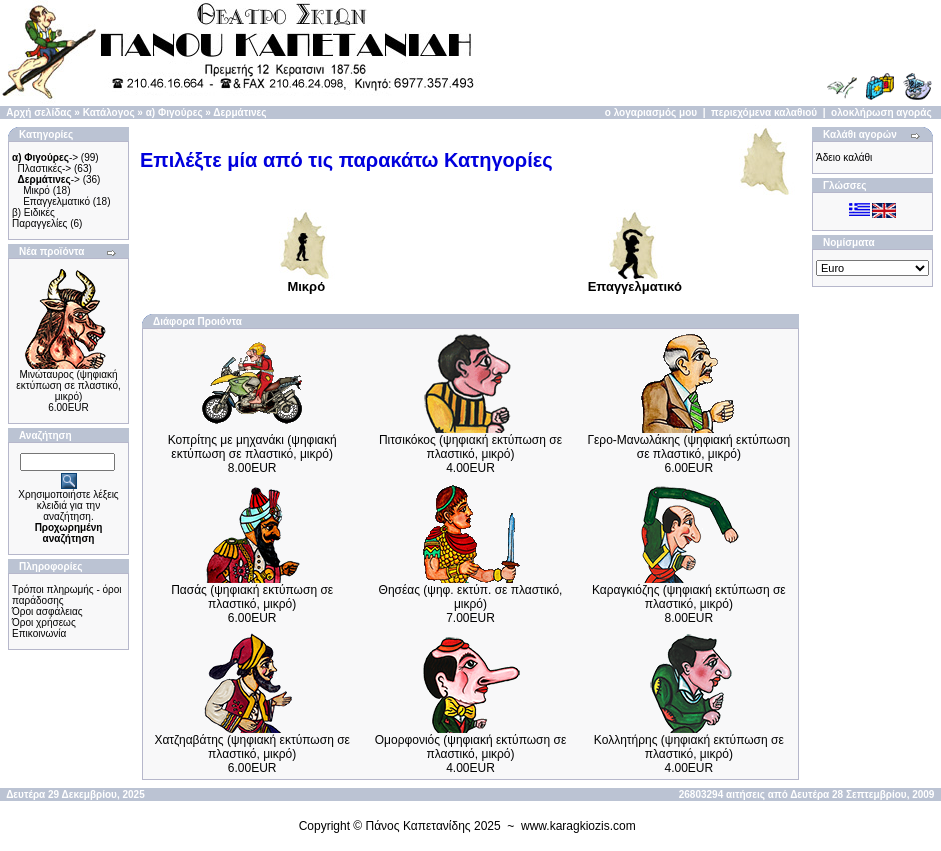  Describe the element at coordinates (68, 385) in the screenshot. I see `Μινώταυρος (ψηφιακή εκτύπωση σε πλαστικό, μικρό)` at that location.